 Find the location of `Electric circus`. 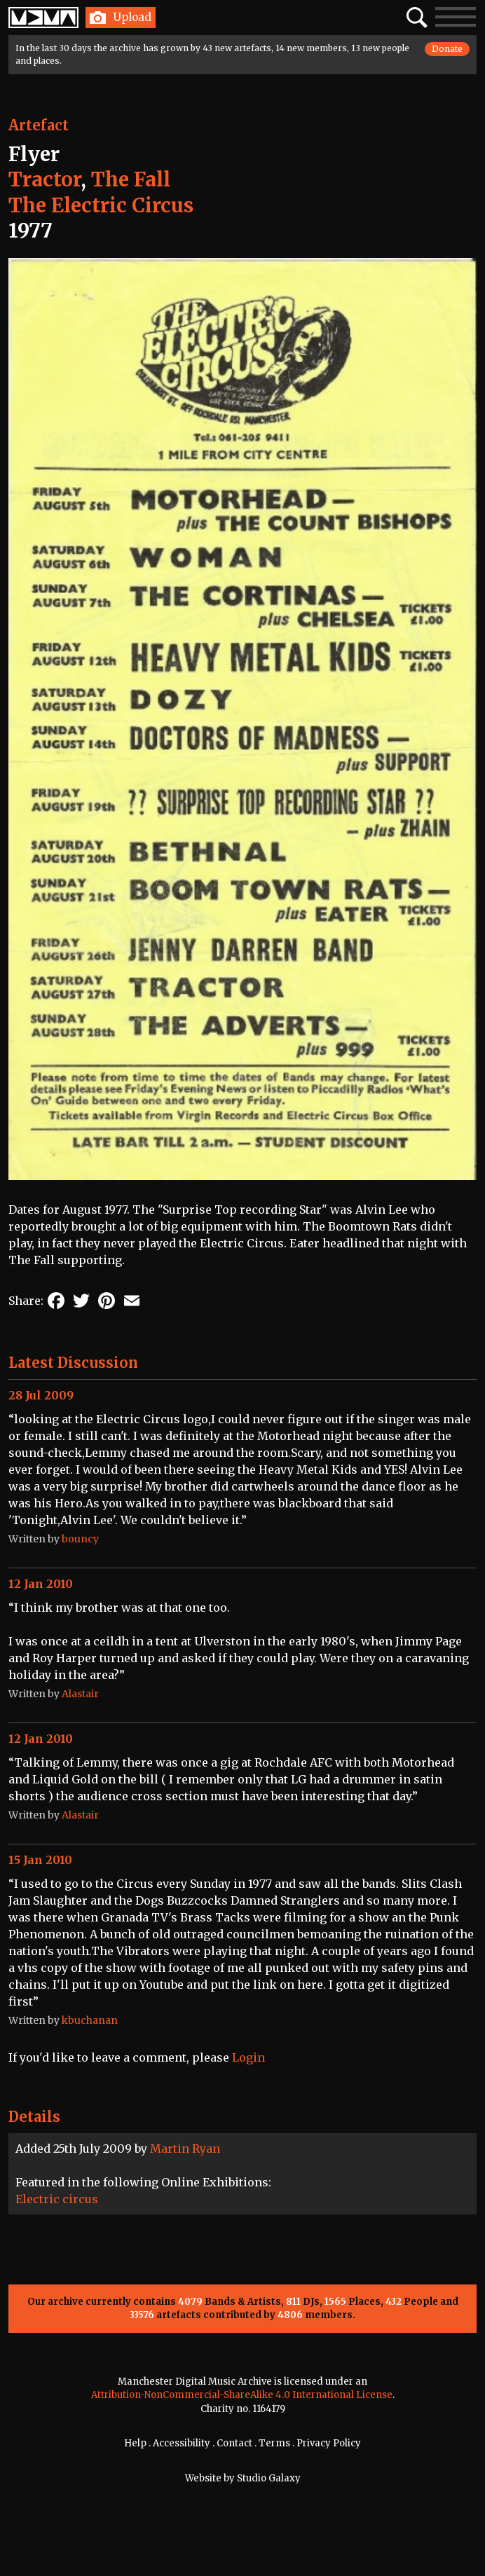

Electric circus is located at coordinates (56, 2199).